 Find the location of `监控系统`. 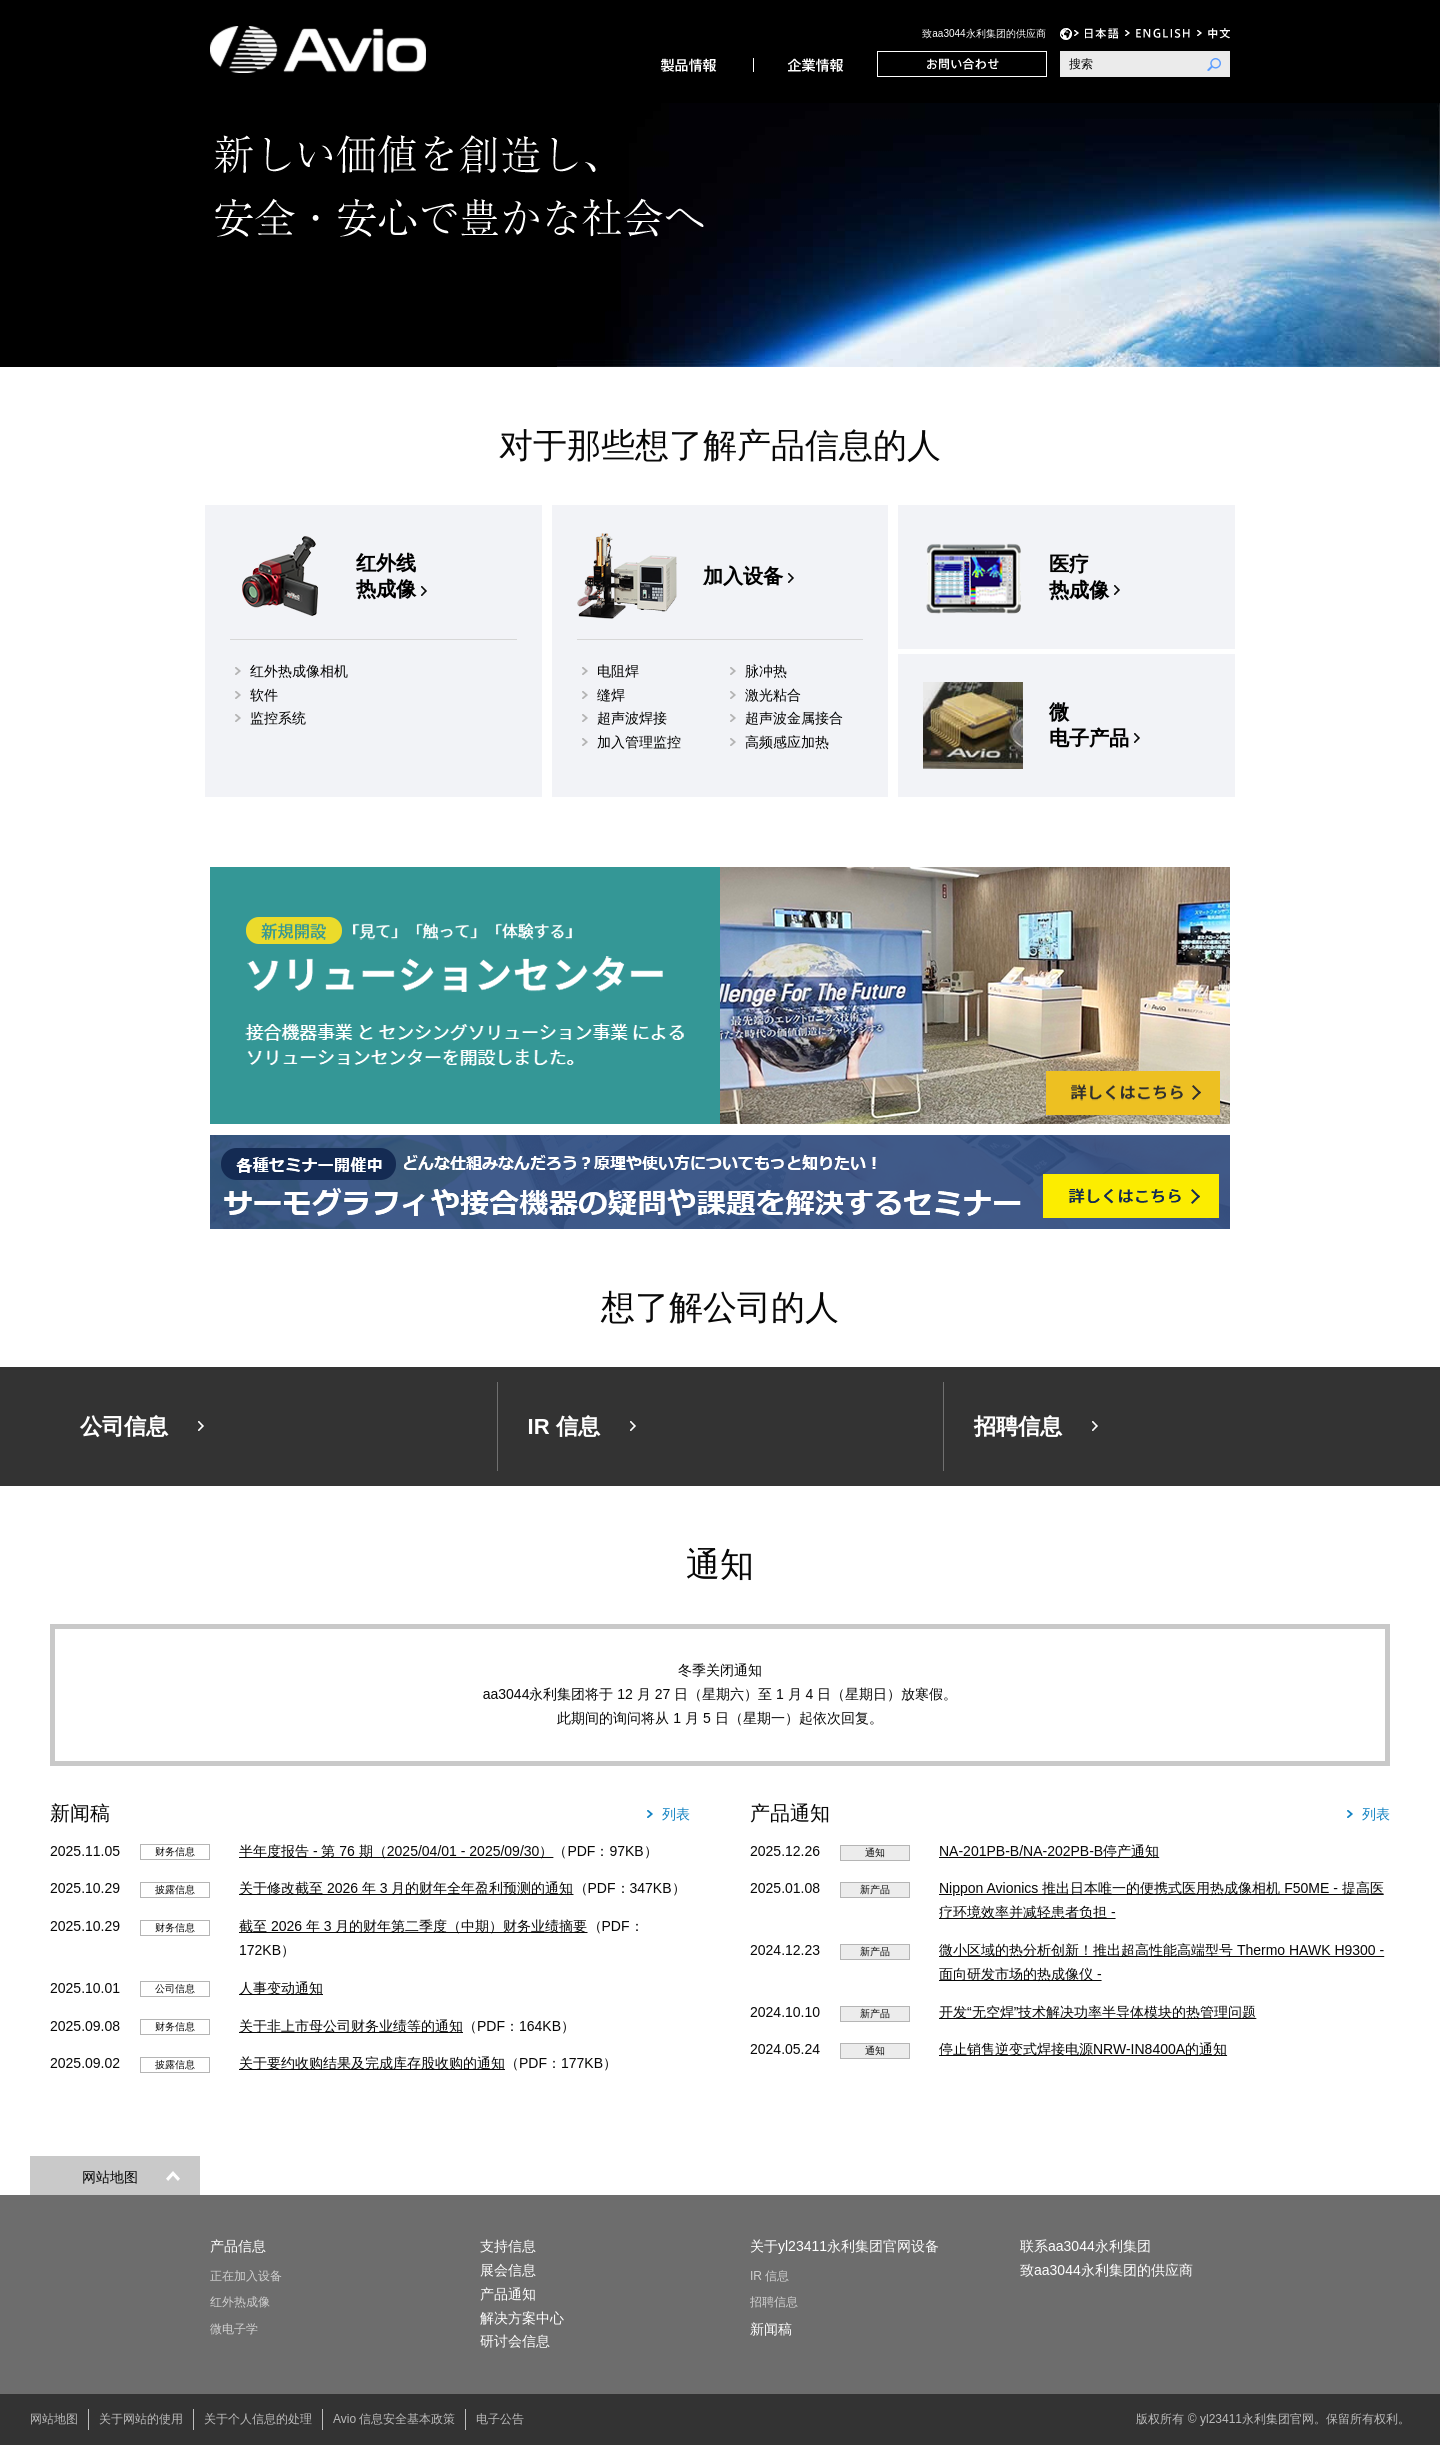

监控系统 is located at coordinates (278, 718).